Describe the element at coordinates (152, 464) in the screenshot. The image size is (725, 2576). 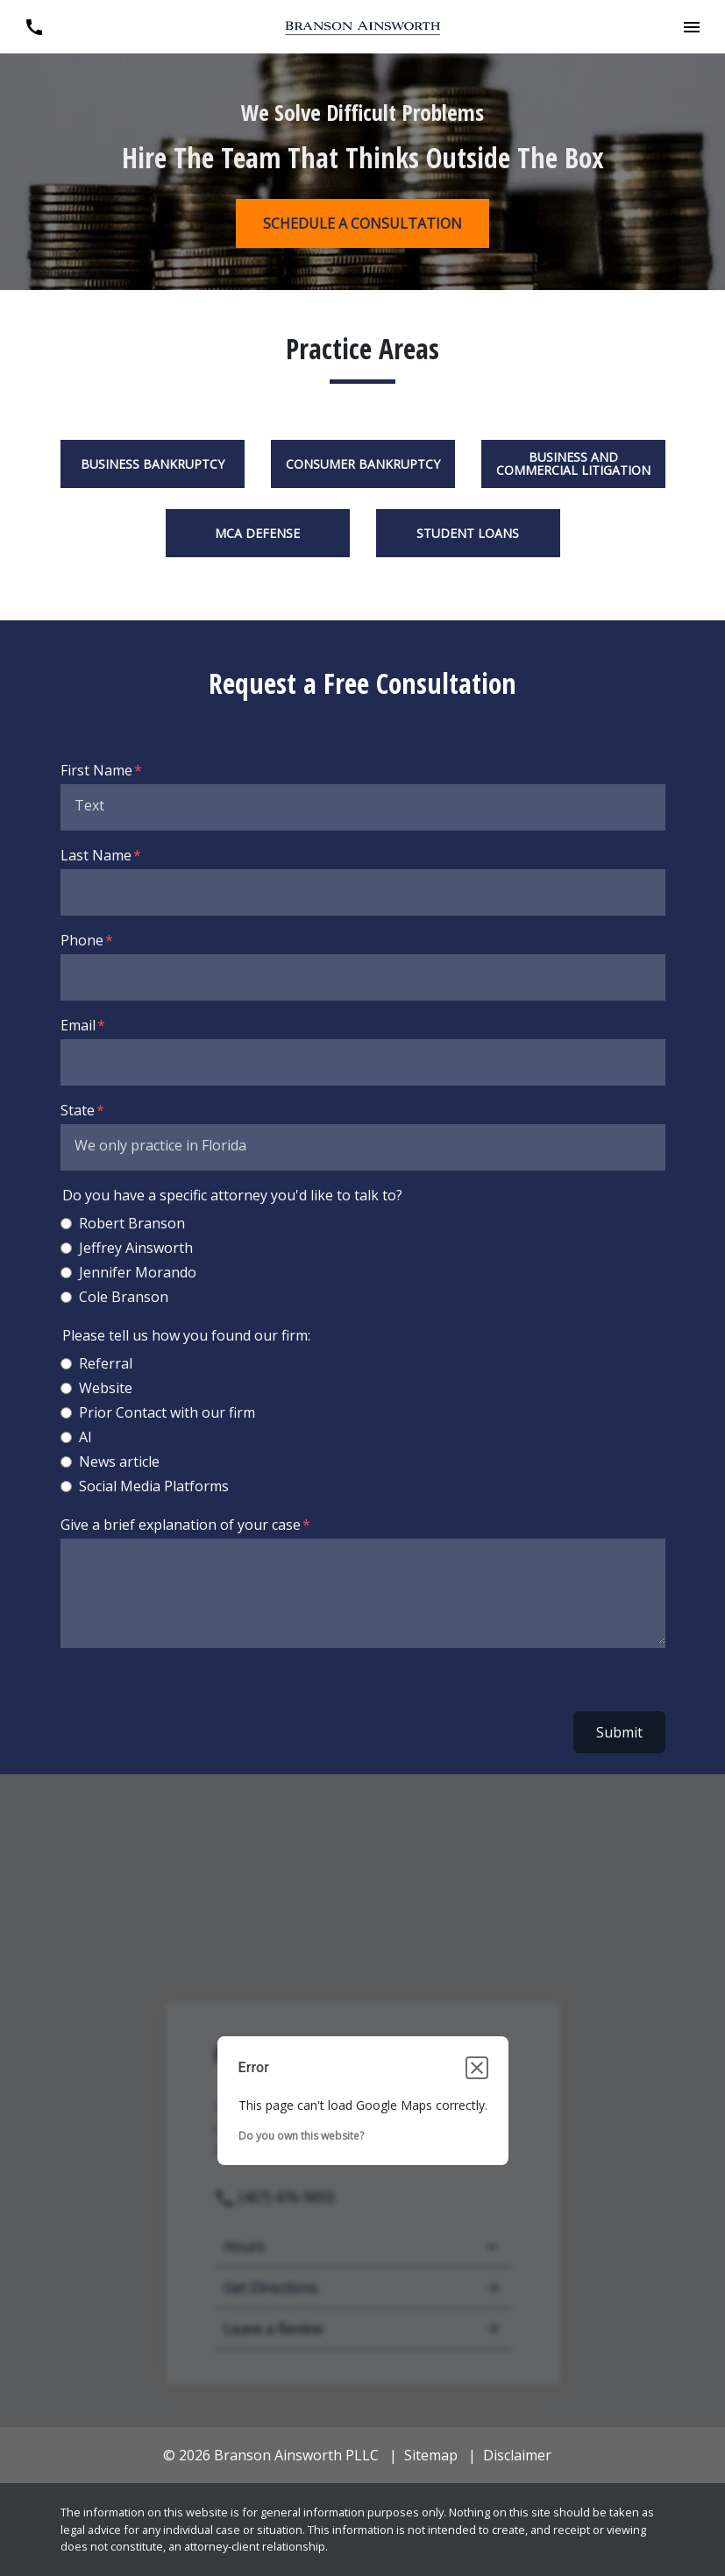
I see `Business Bankruptcy` at that location.